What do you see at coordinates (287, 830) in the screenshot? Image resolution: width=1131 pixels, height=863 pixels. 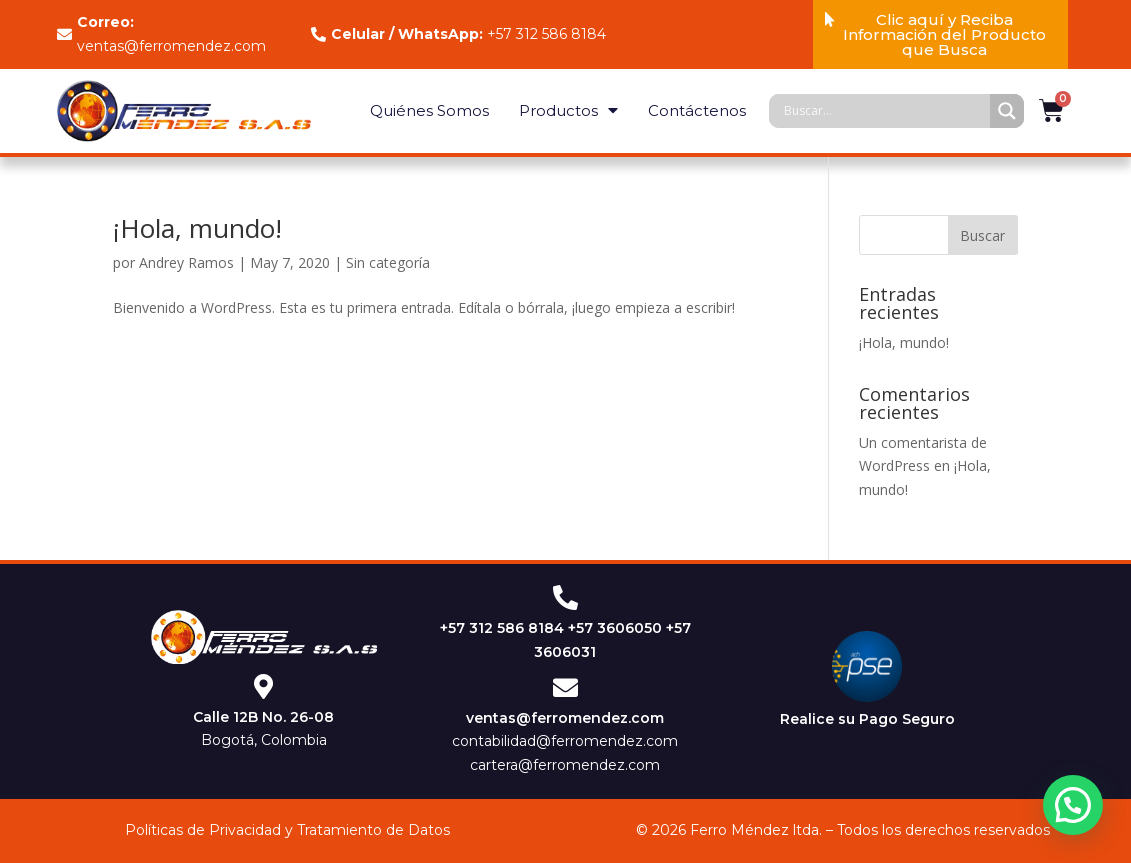 I see `Políticas de Privacidad y Tratamiento de Datos` at bounding box center [287, 830].